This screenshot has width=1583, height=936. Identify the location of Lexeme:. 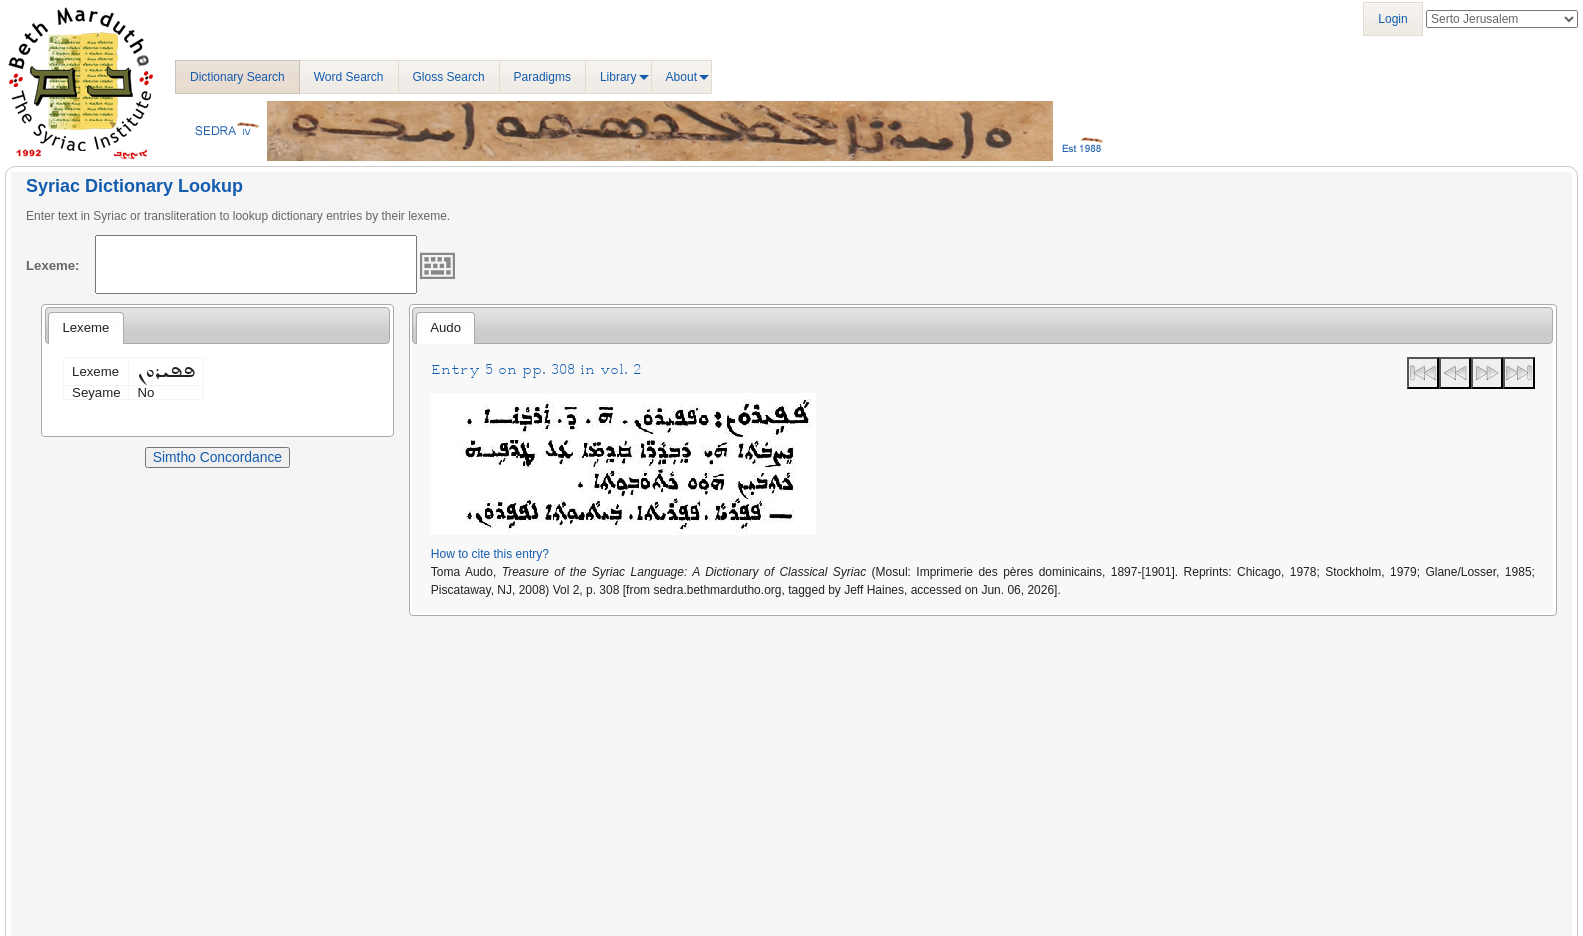
(53, 265).